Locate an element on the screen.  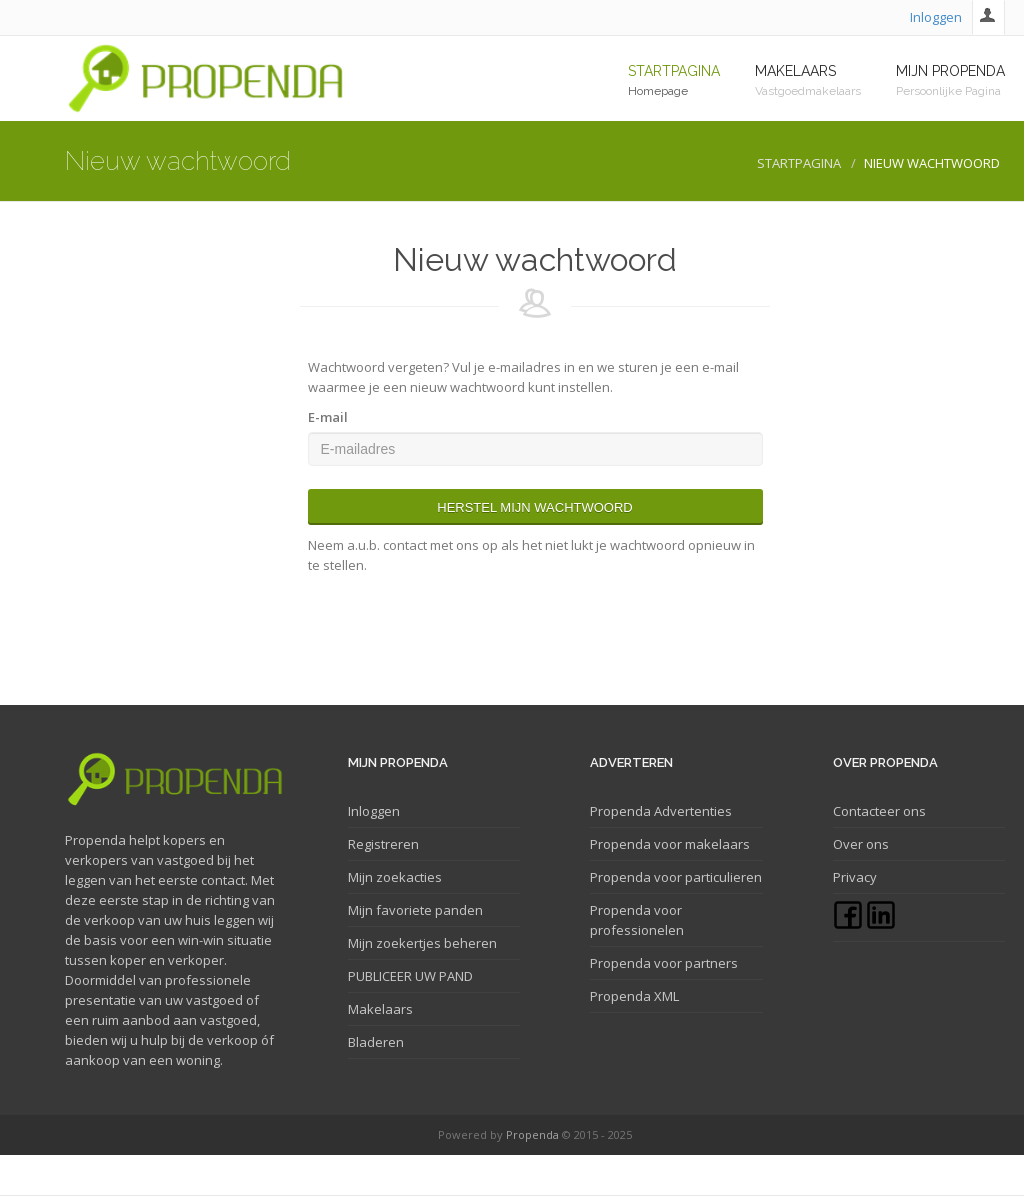
PUBLICEER UW PAND is located at coordinates (410, 976).